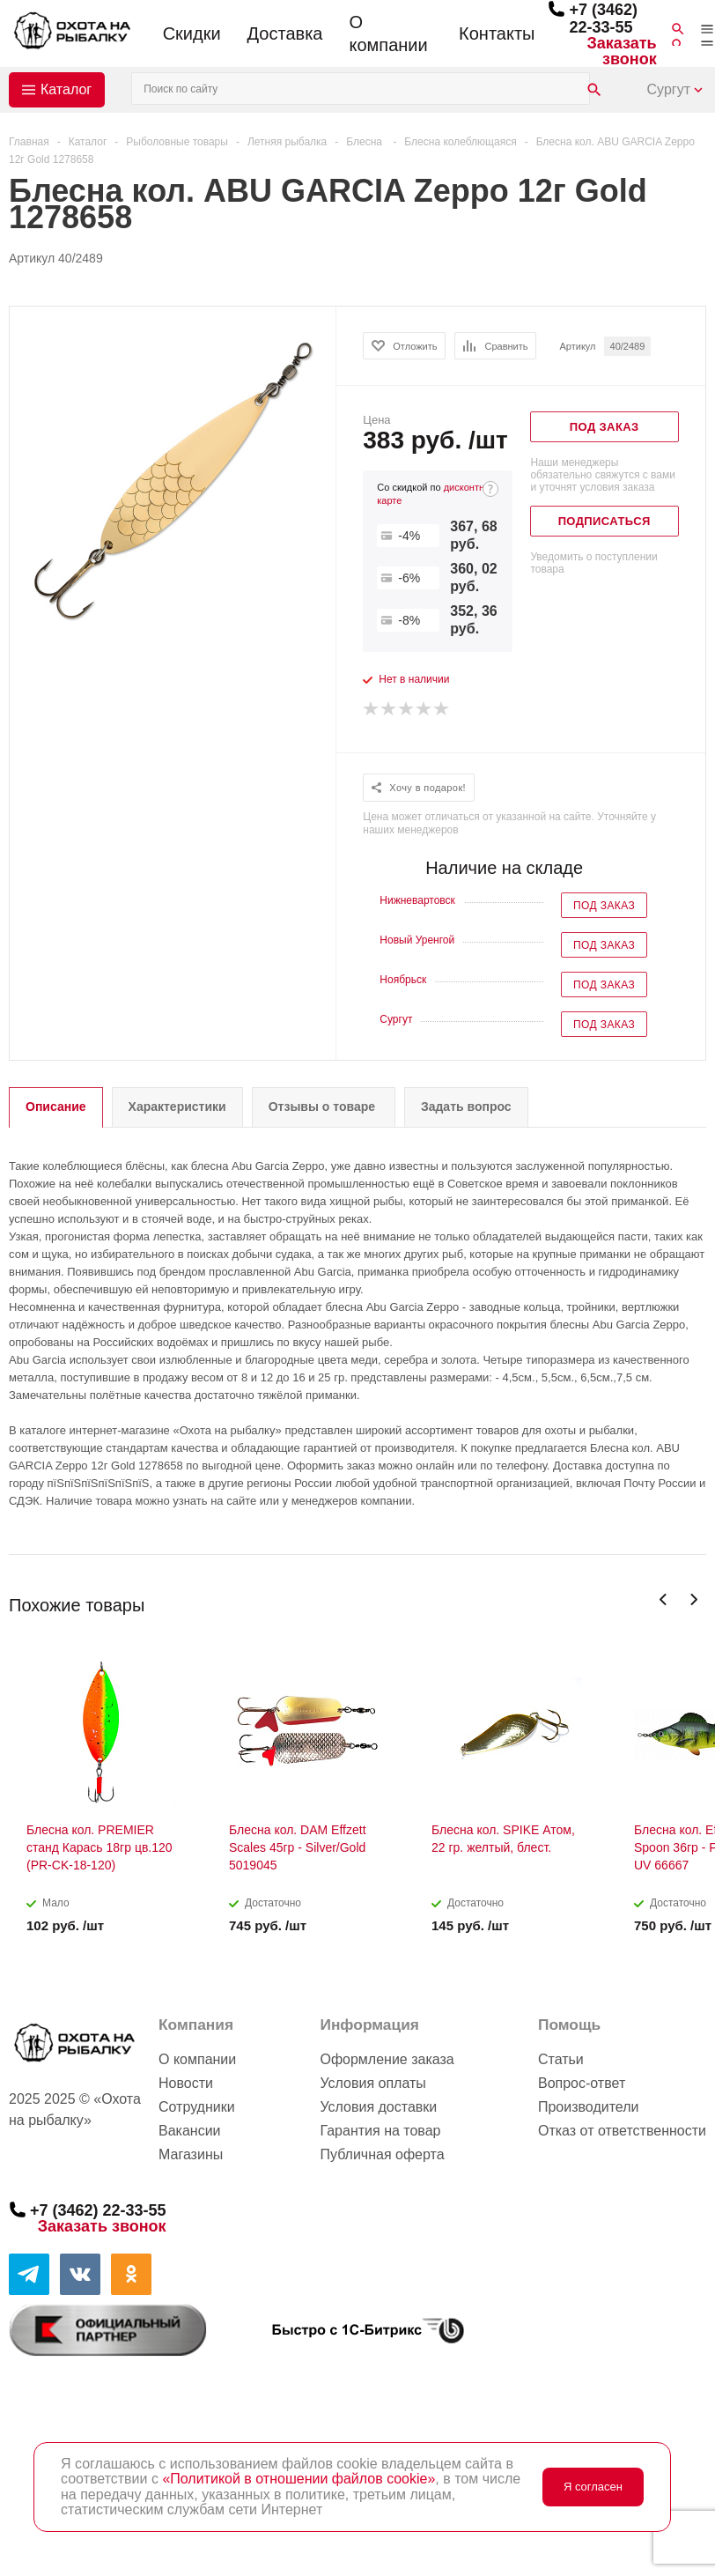 Image resolution: width=715 pixels, height=2576 pixels. I want to click on Публичная оферта, so click(382, 2154).